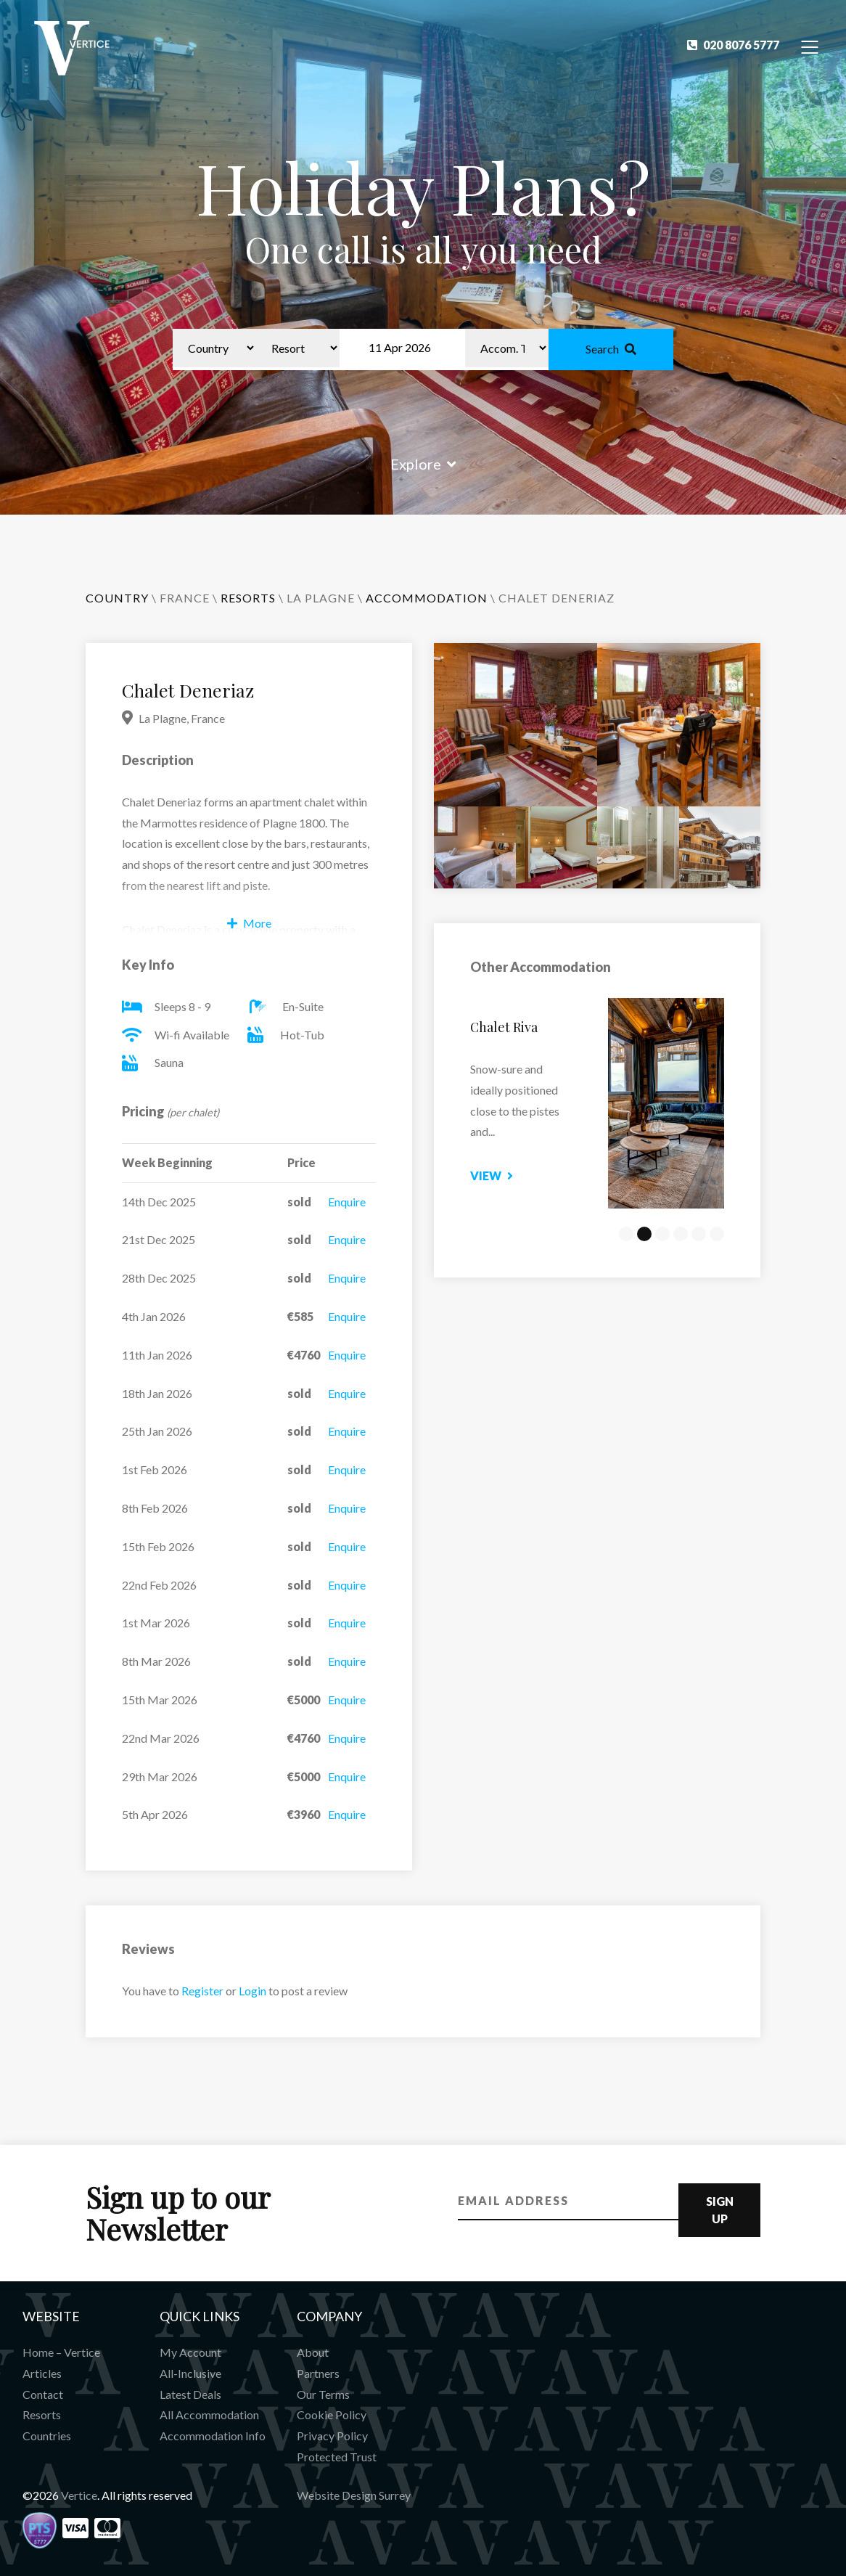  Describe the element at coordinates (644, 1234) in the screenshot. I see `2 [tab]` at that location.